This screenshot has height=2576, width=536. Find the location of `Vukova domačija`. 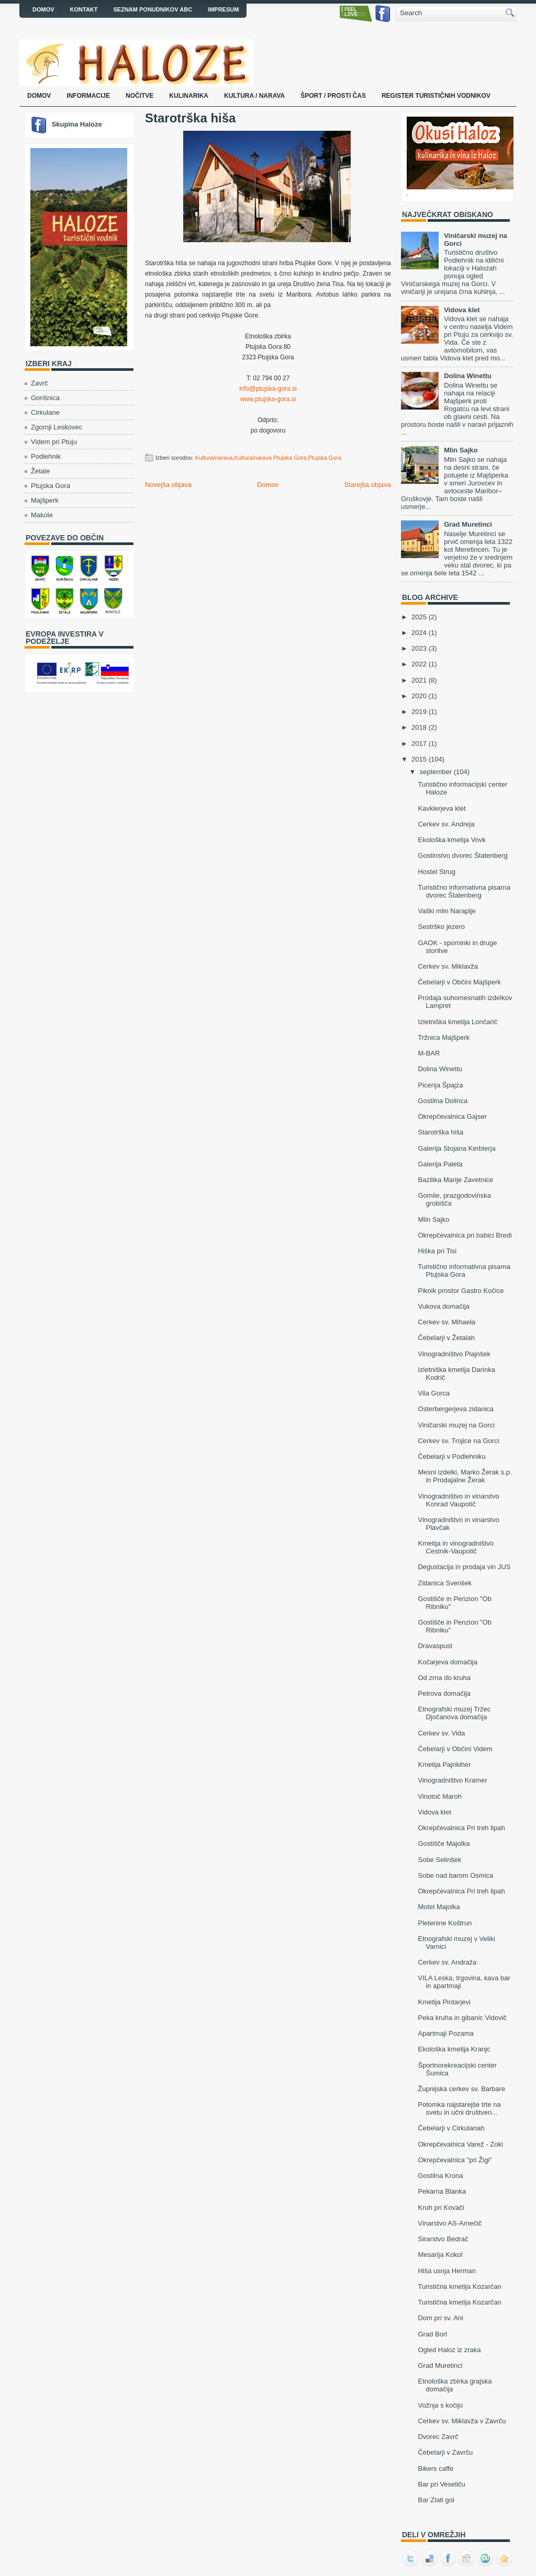

Vukova domačija is located at coordinates (444, 1306).